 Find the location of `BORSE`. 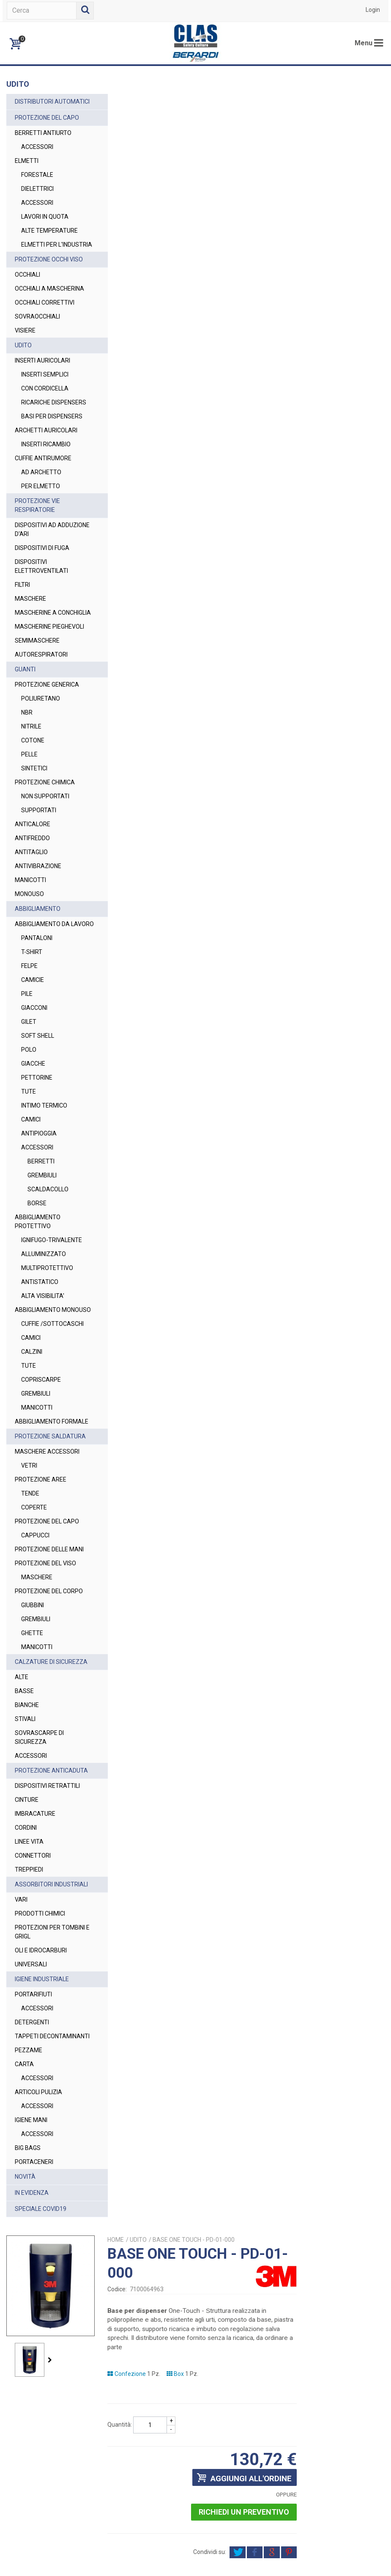

BORSE is located at coordinates (36, 1274).